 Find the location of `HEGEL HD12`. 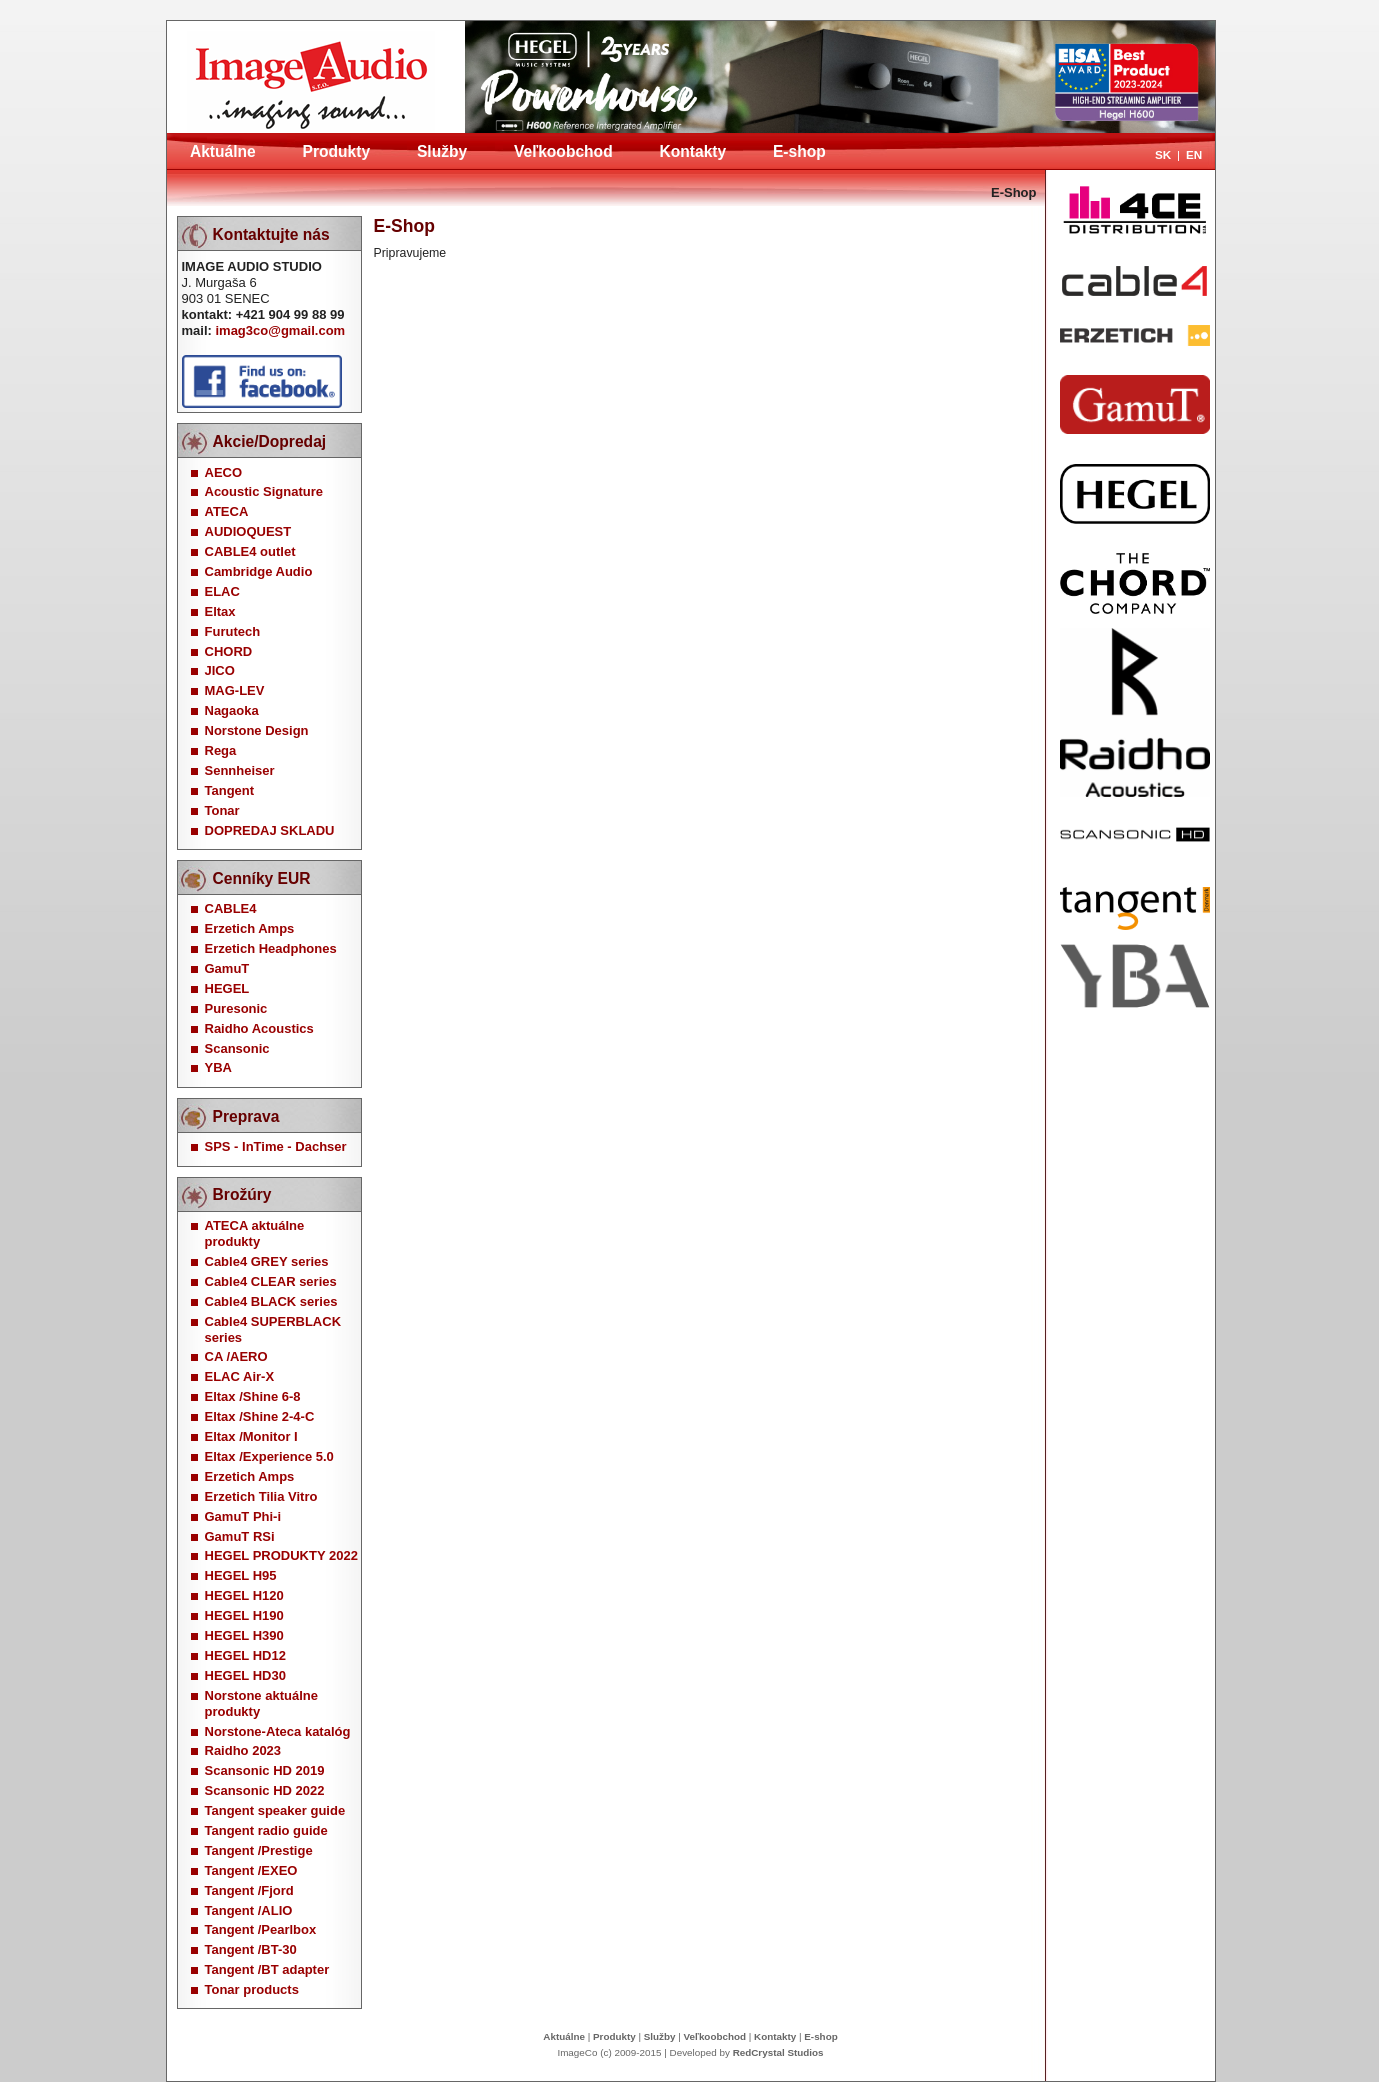

HEGEL HD12 is located at coordinates (245, 1655).